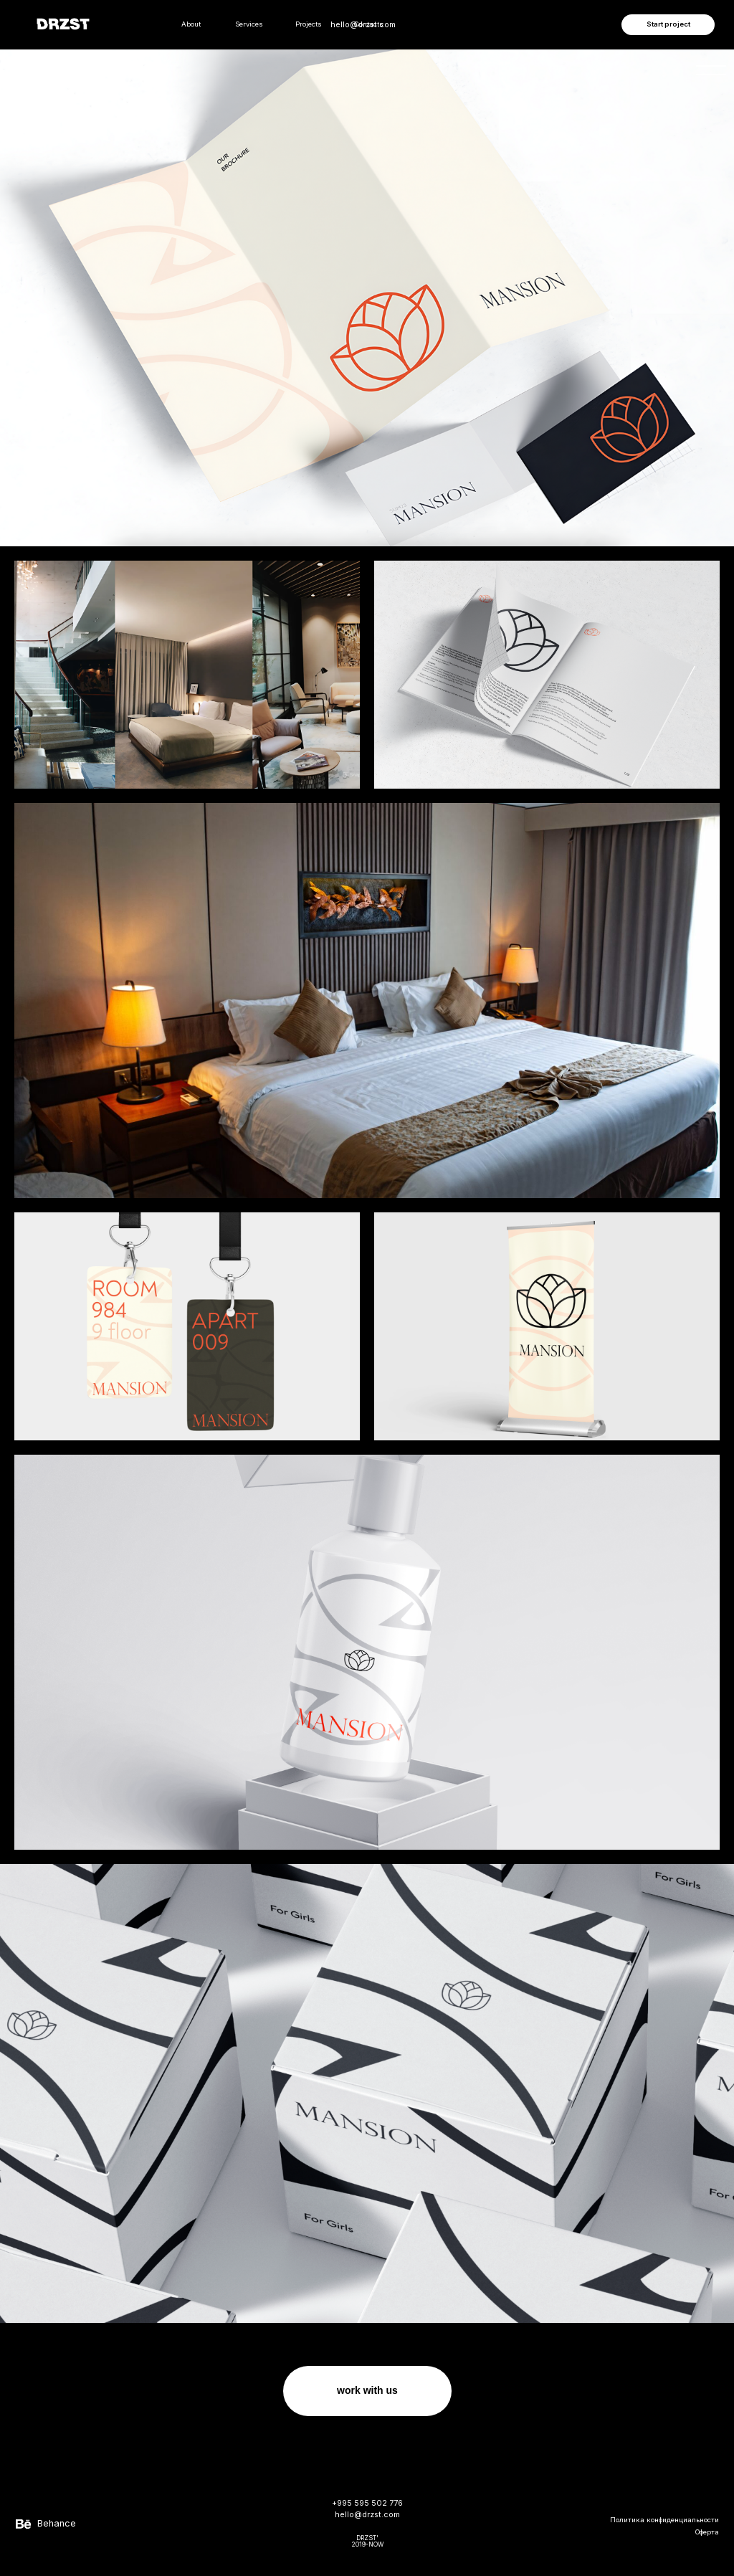 This screenshot has width=734, height=2576. What do you see at coordinates (56, 2523) in the screenshot?
I see `Behance` at bounding box center [56, 2523].